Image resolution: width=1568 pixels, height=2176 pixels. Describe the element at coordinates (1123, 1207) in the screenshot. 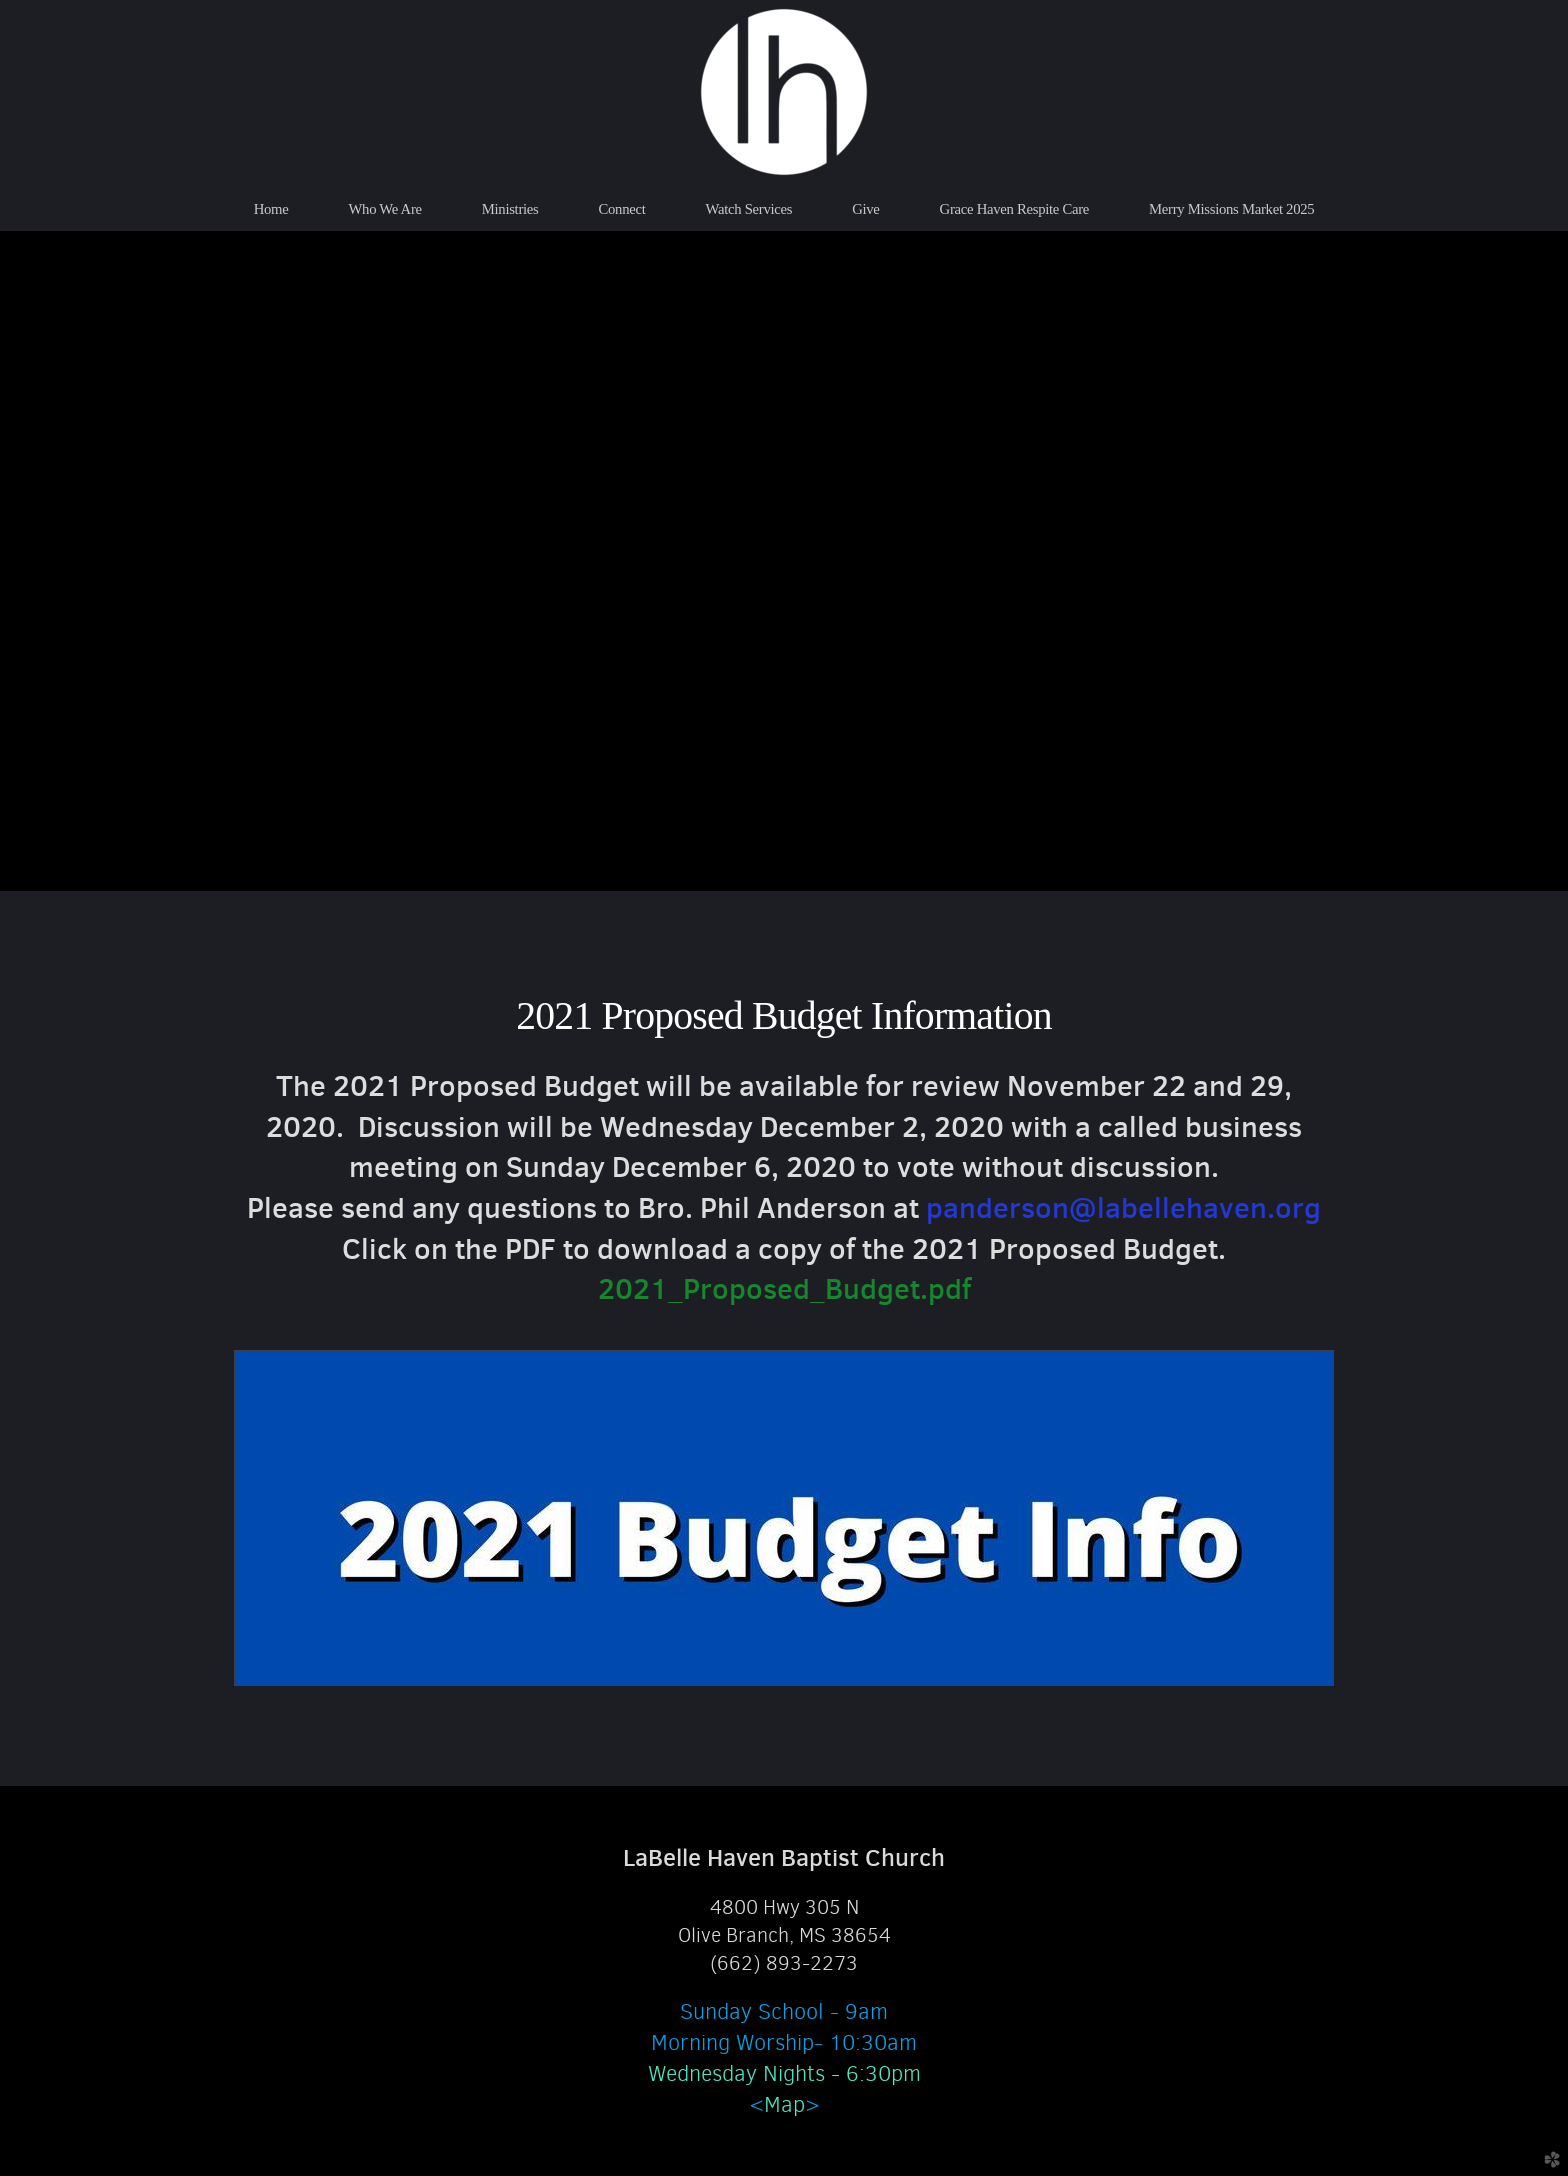

I see `panderson@labellehaven.org` at that location.